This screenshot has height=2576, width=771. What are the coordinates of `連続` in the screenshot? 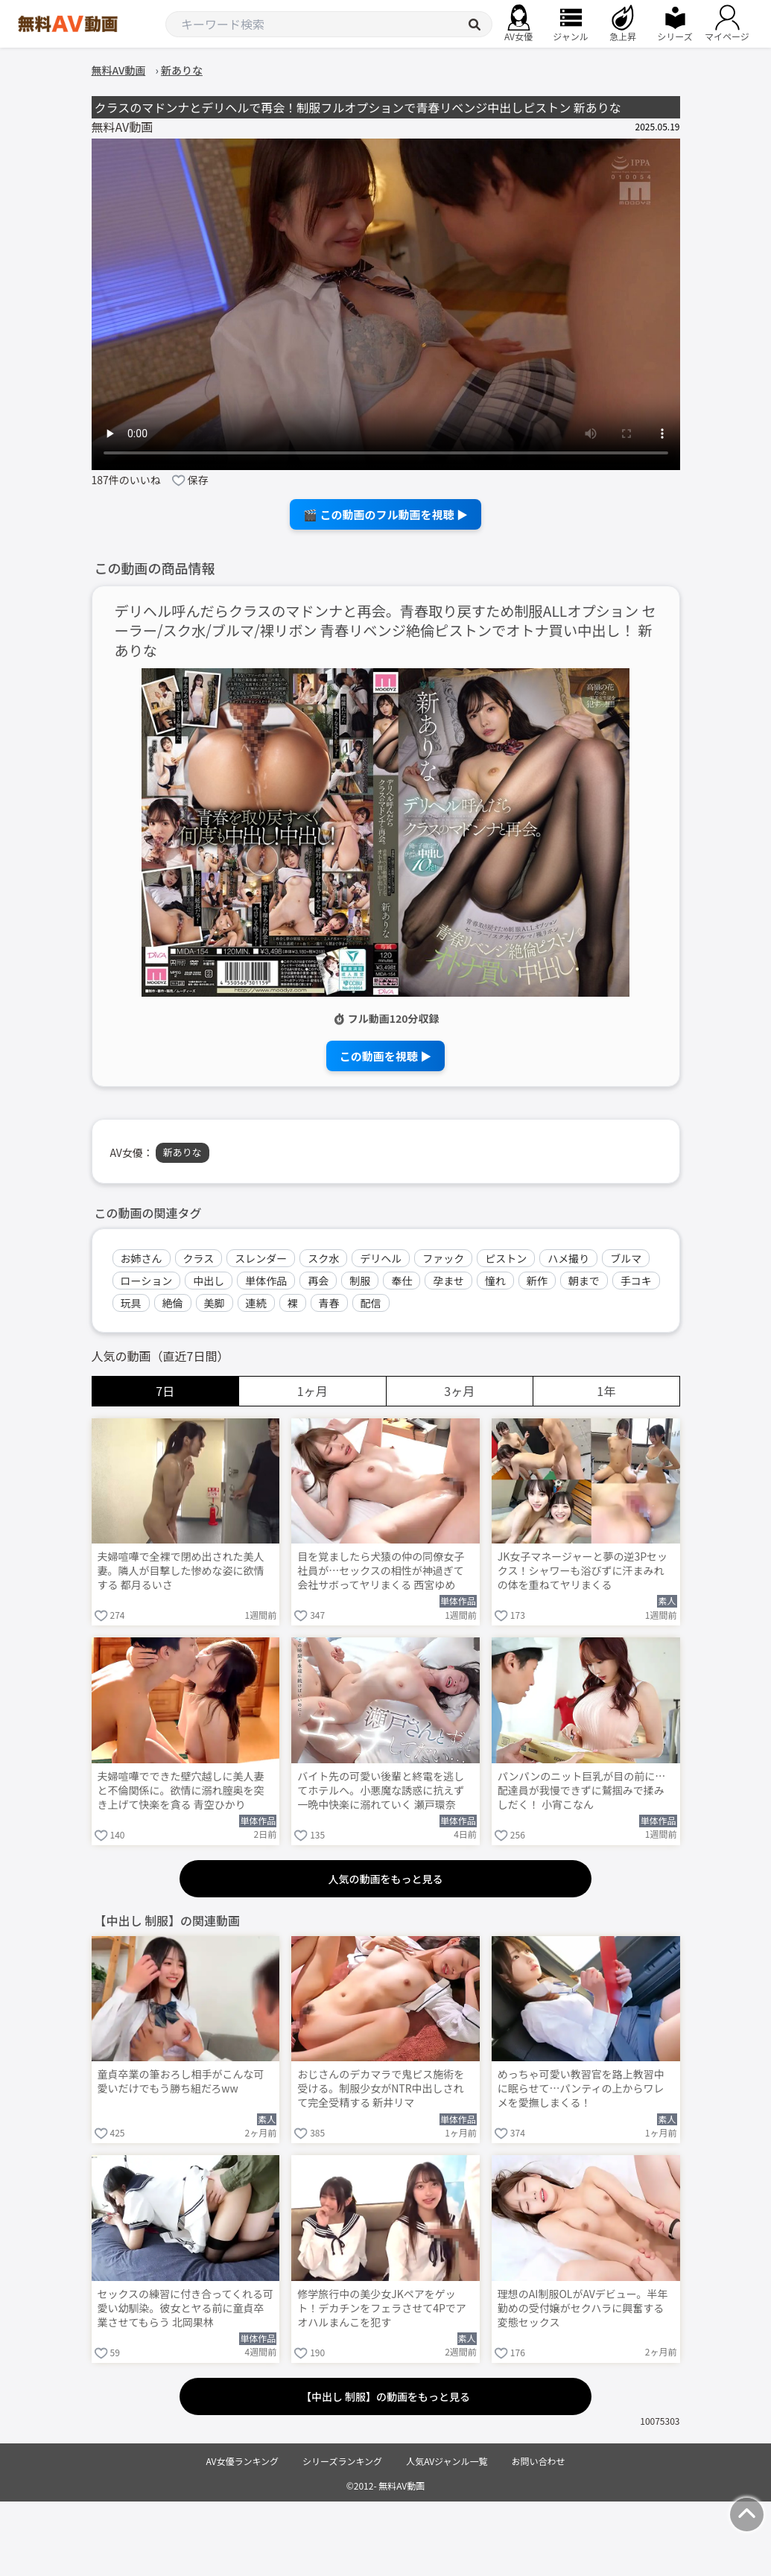 It's located at (256, 1302).